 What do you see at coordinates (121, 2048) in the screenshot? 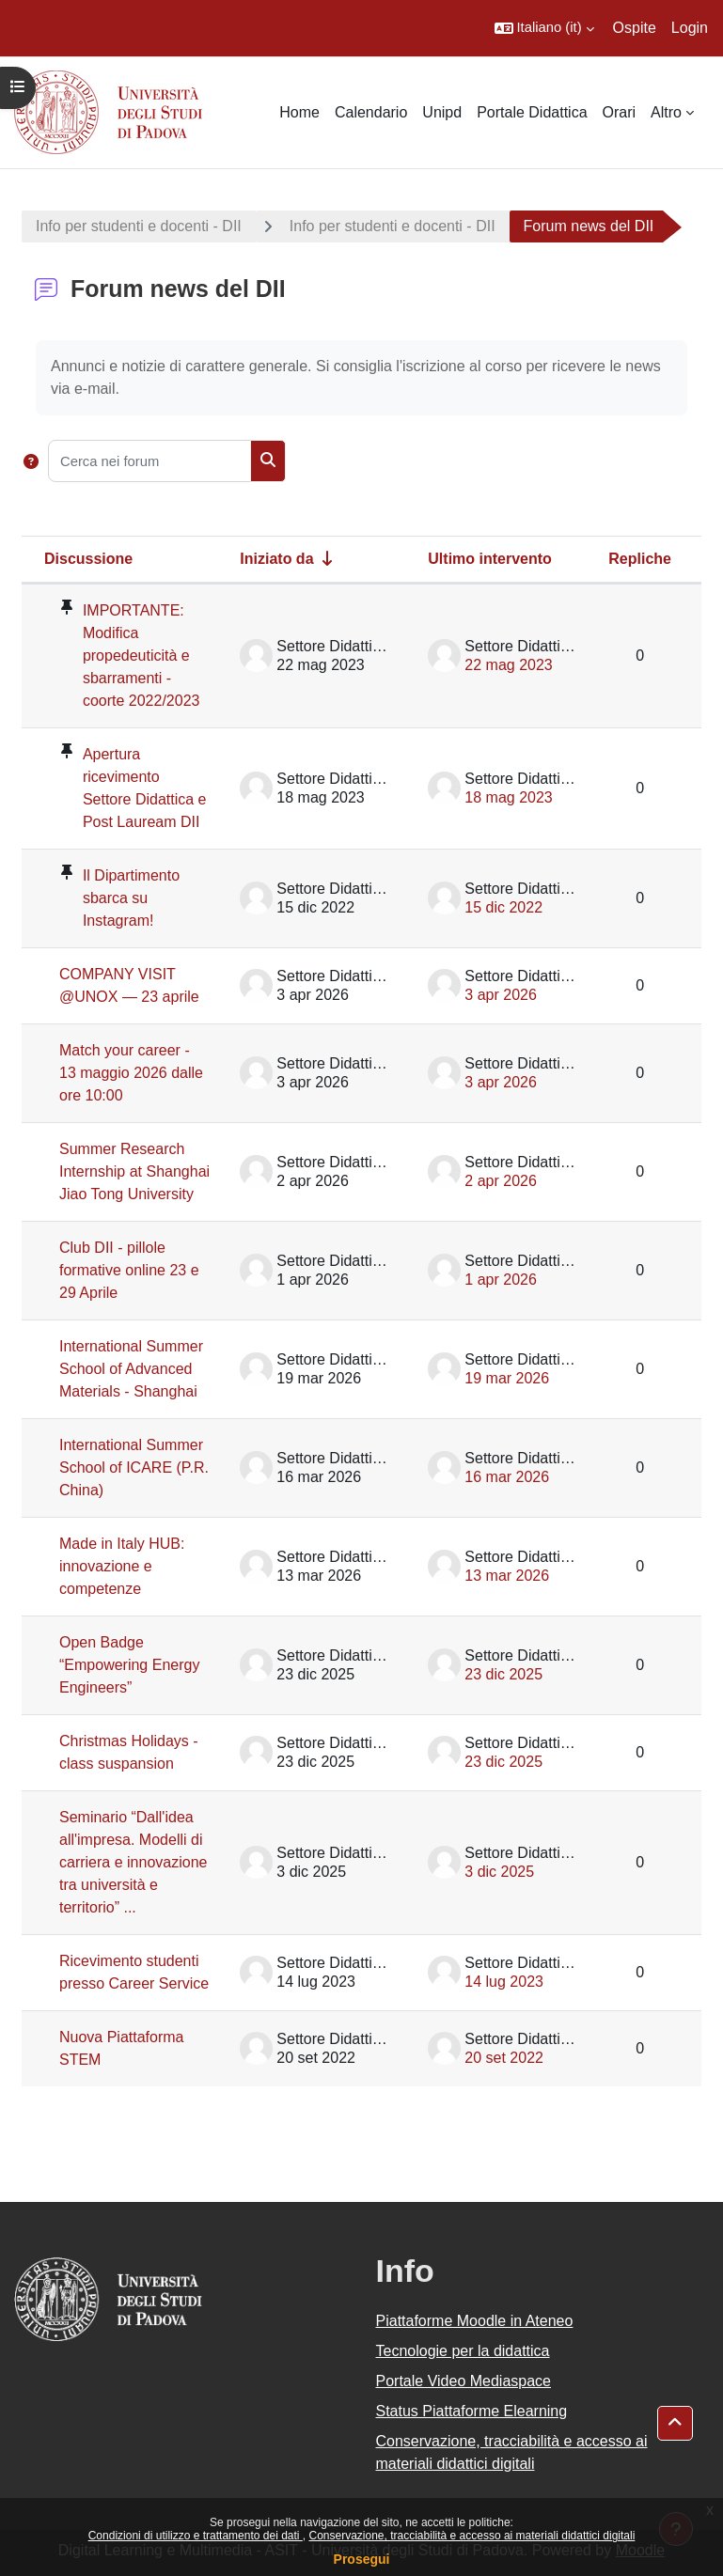
I see `Nuova Piattaforma STEM` at bounding box center [121, 2048].